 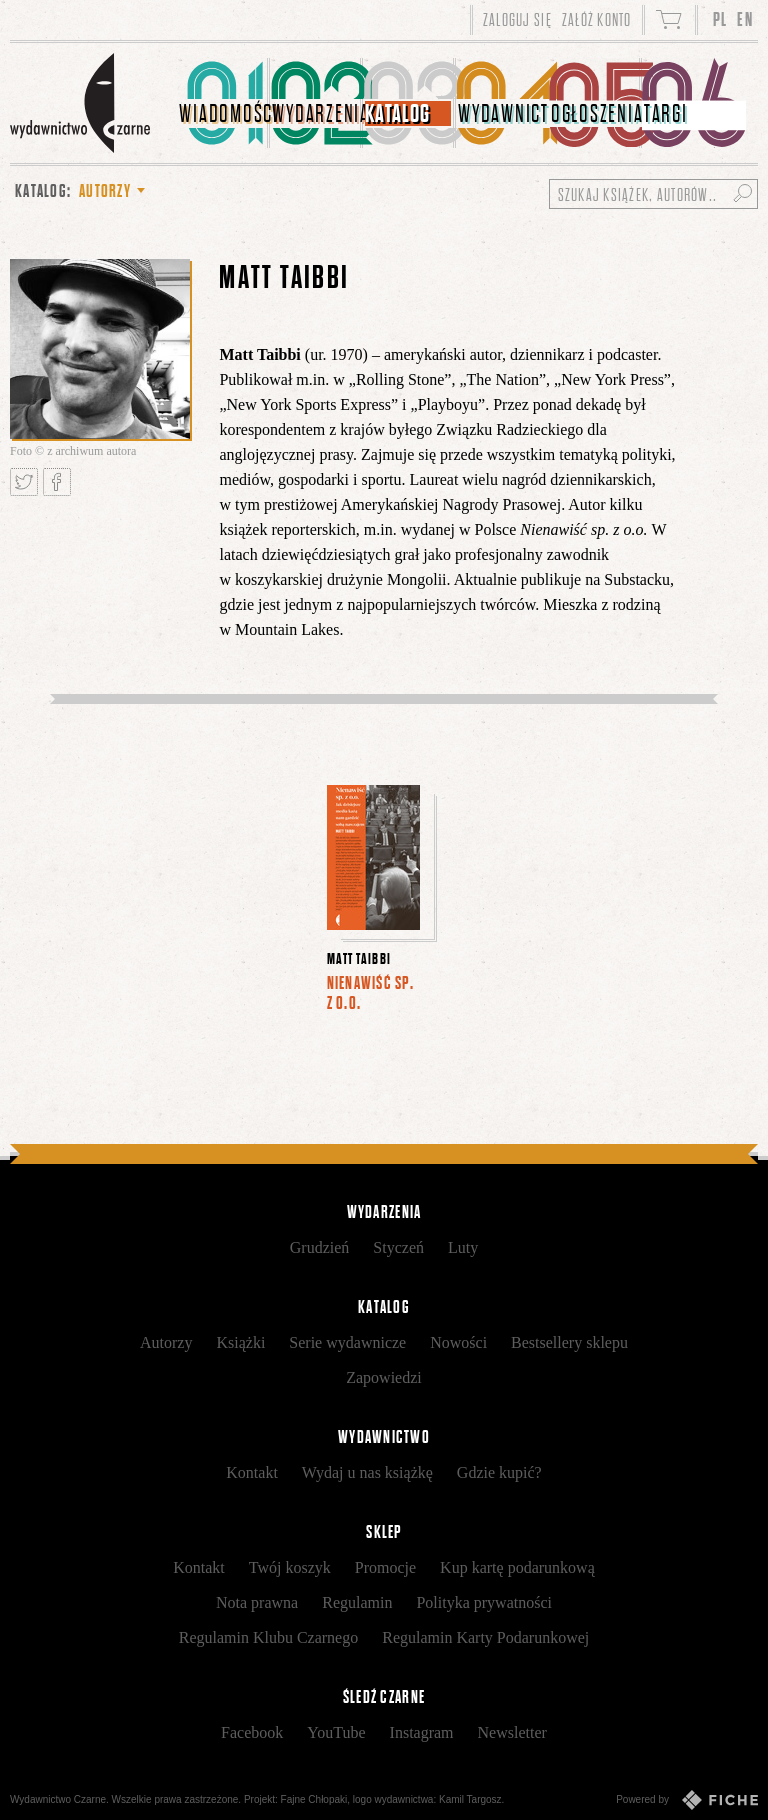 I want to click on Autorzy, so click(x=166, y=1342).